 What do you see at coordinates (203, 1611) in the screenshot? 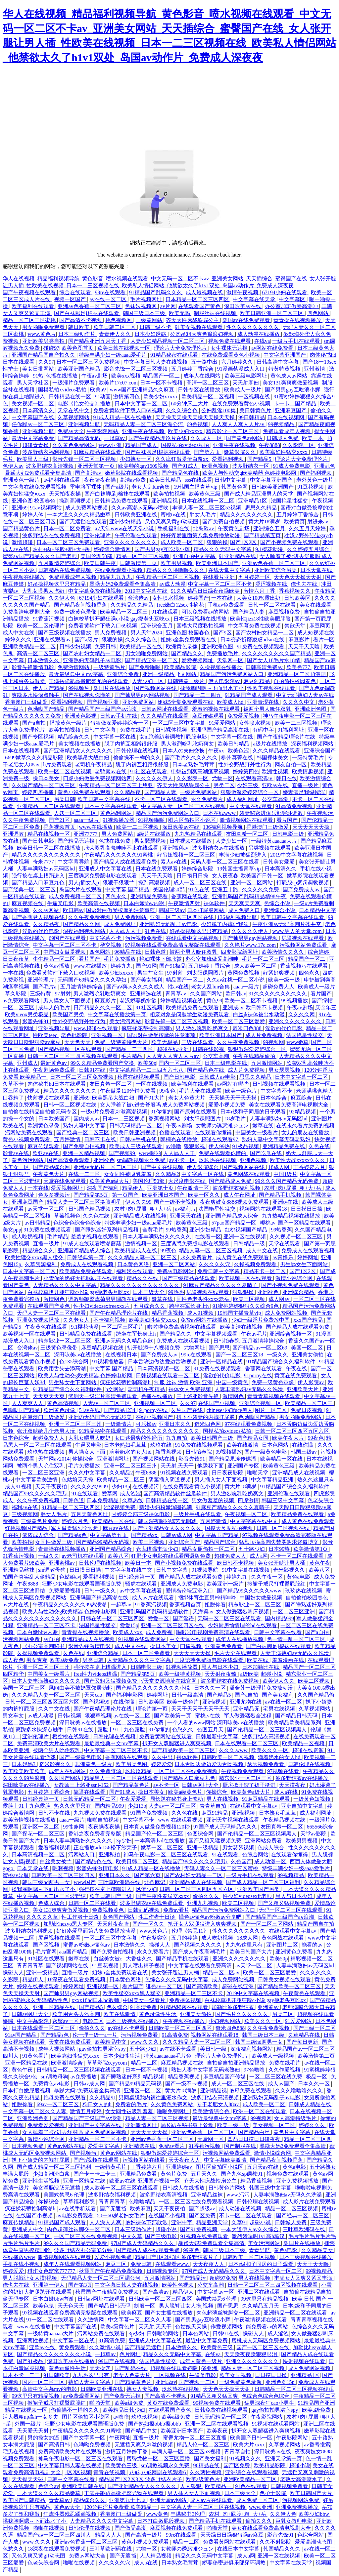
I see `天海翼av` at bounding box center [203, 1611].